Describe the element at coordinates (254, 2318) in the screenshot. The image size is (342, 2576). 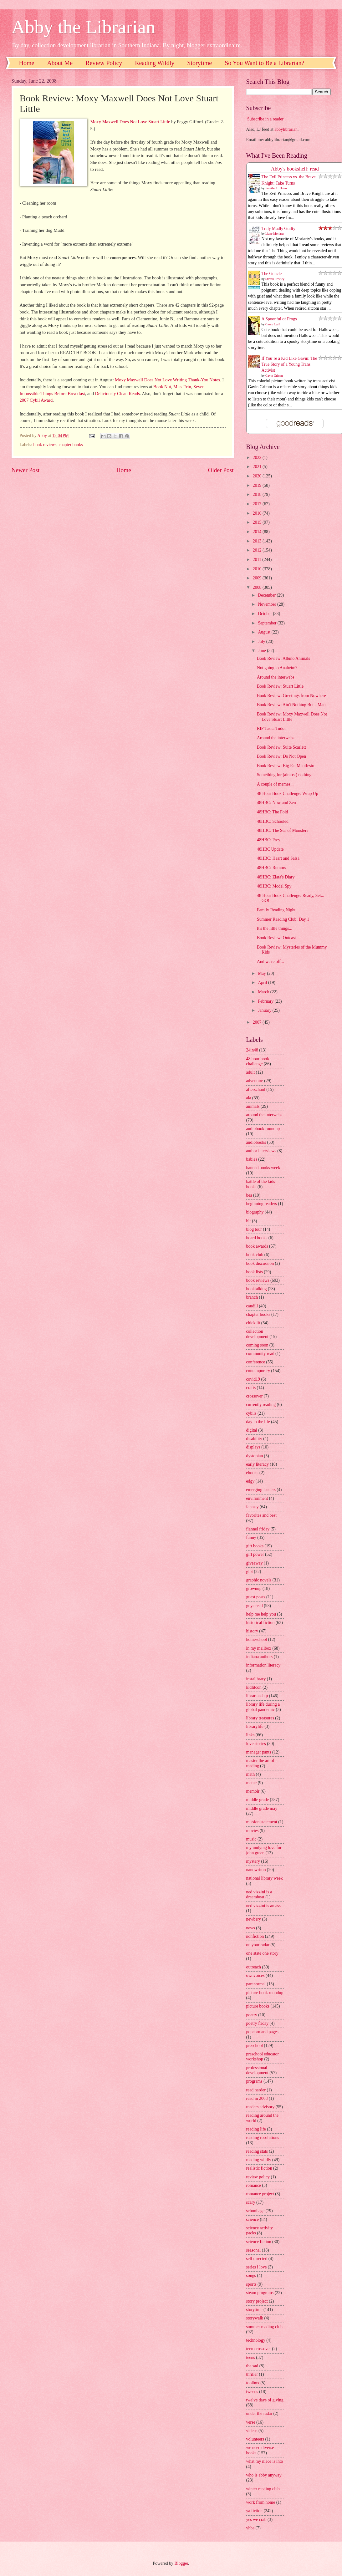
I see `storywalk` at that location.